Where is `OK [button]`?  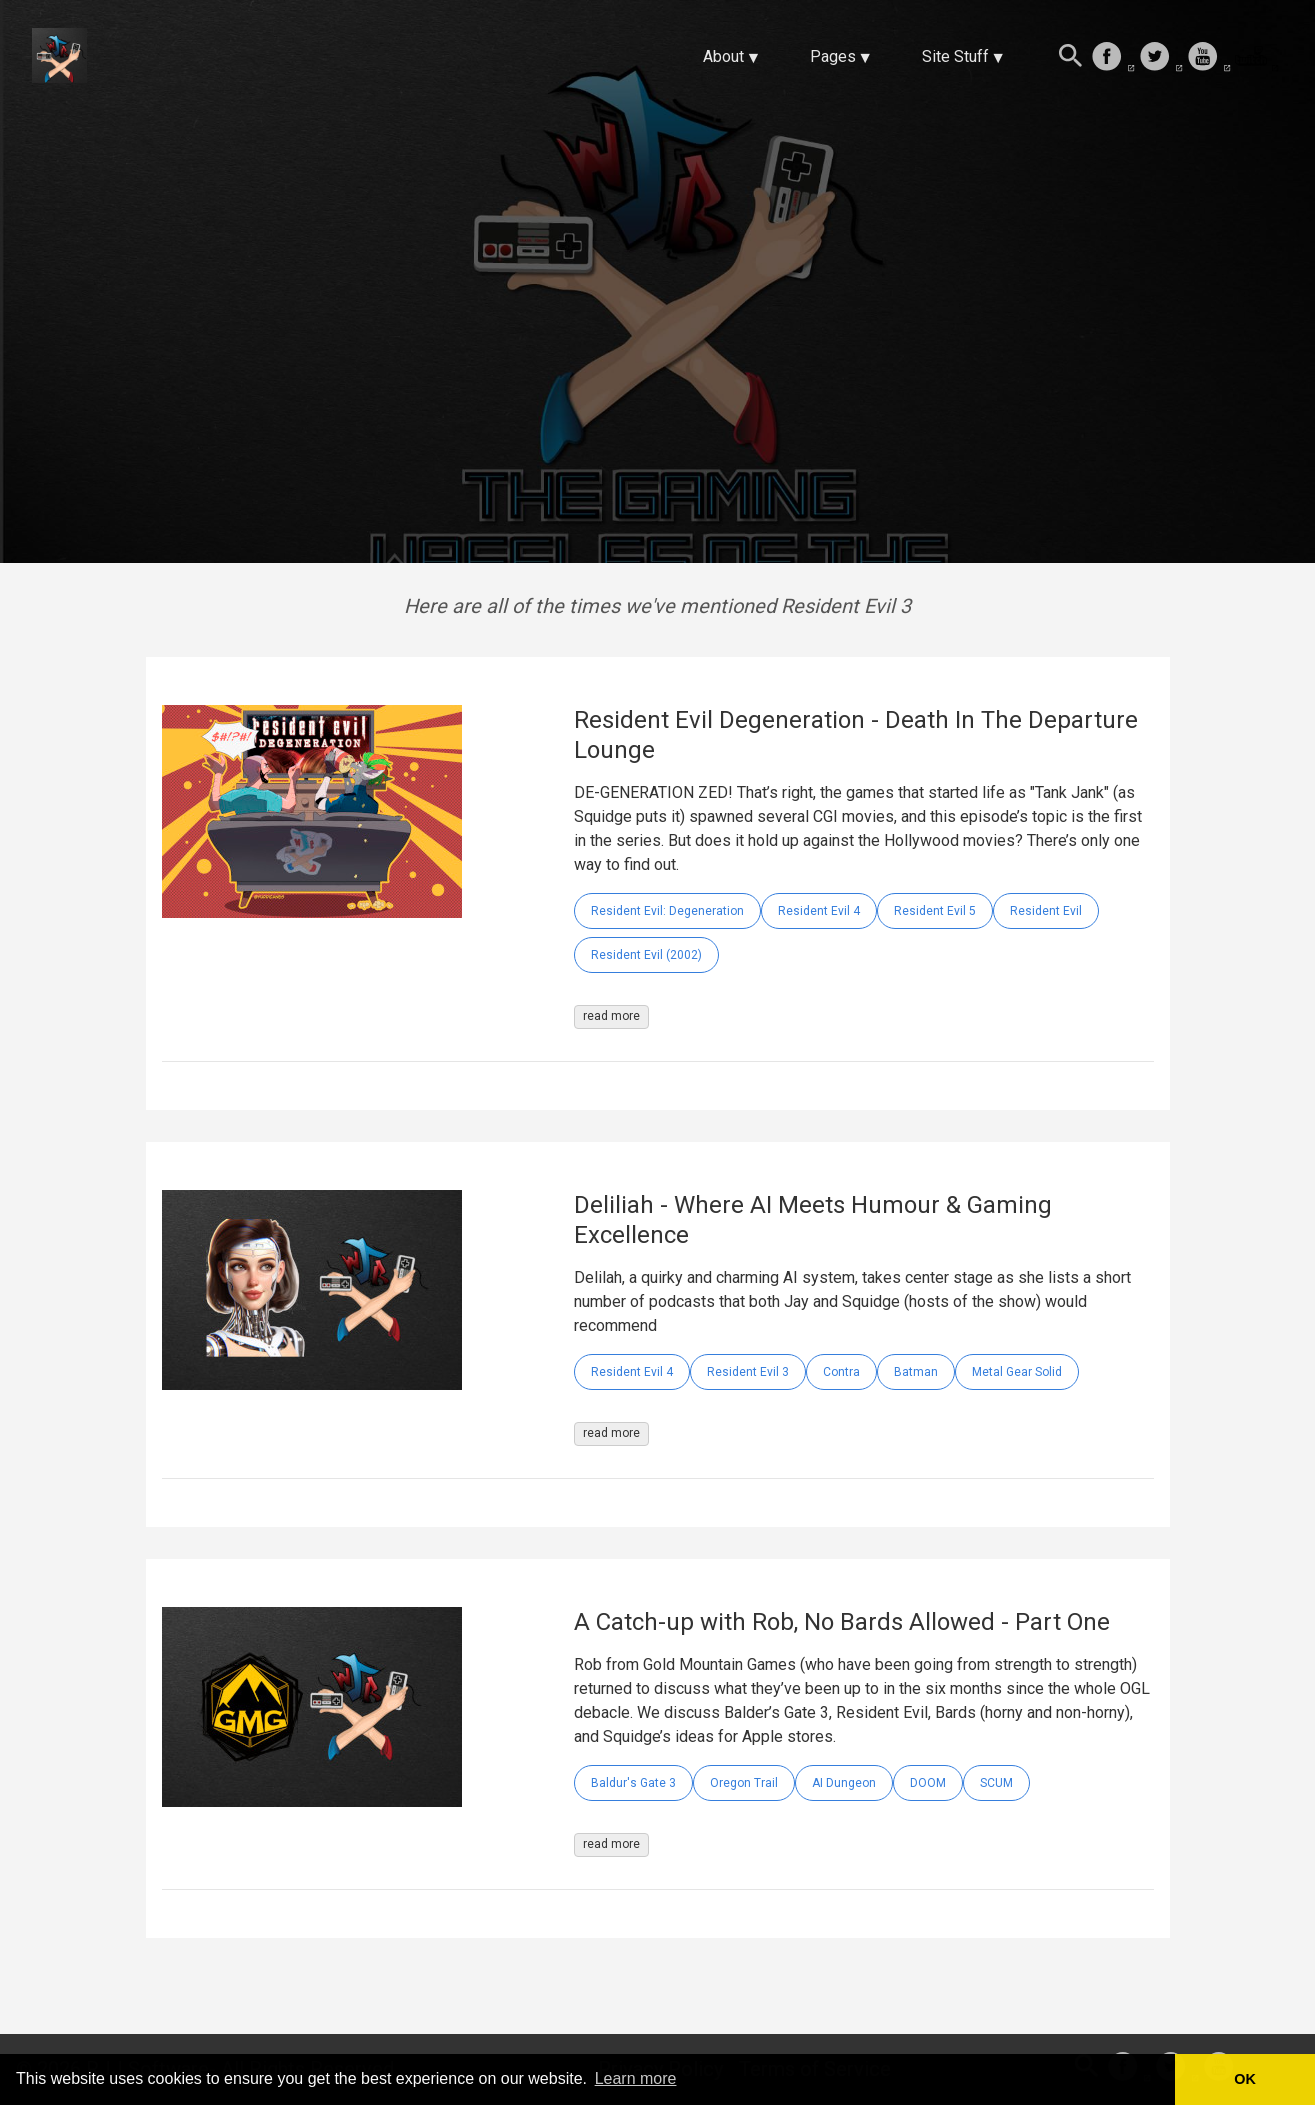 OK [button] is located at coordinates (1245, 2079).